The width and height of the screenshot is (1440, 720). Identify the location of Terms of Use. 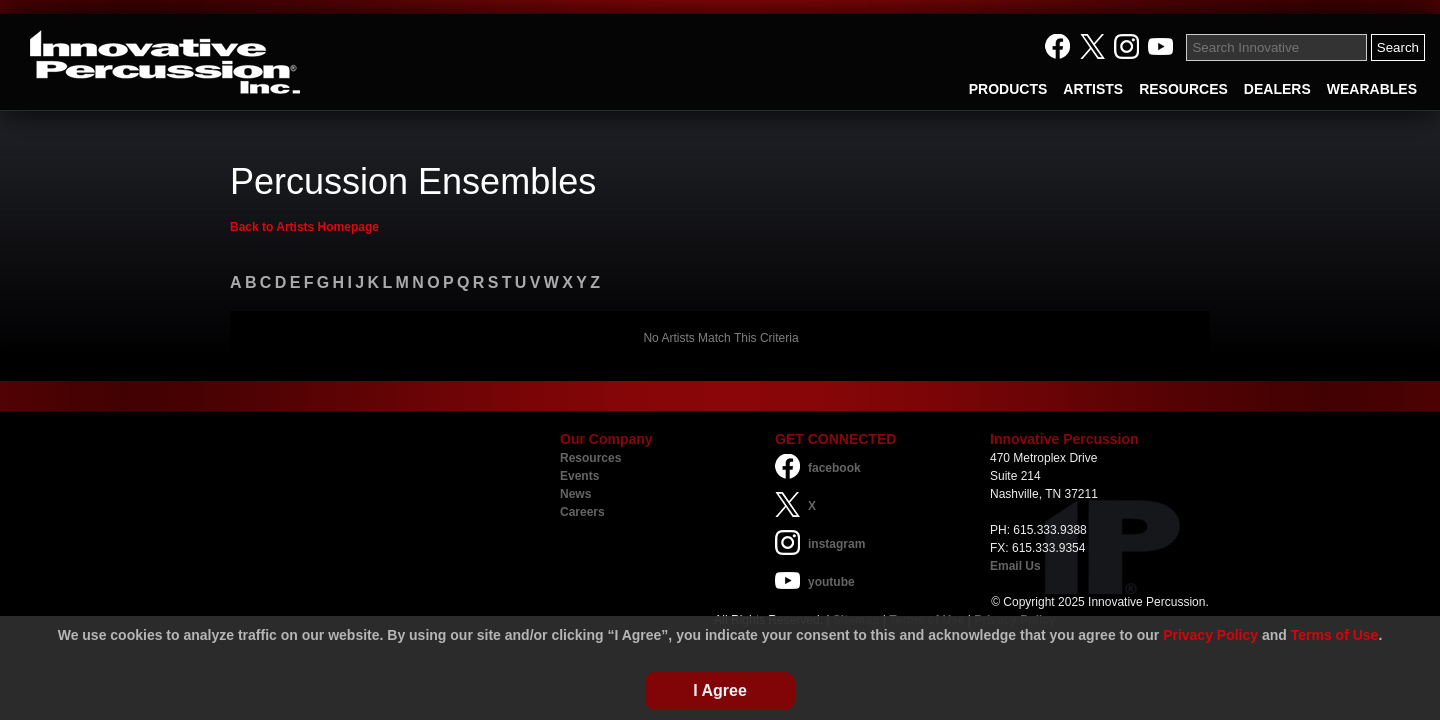
(1335, 635).